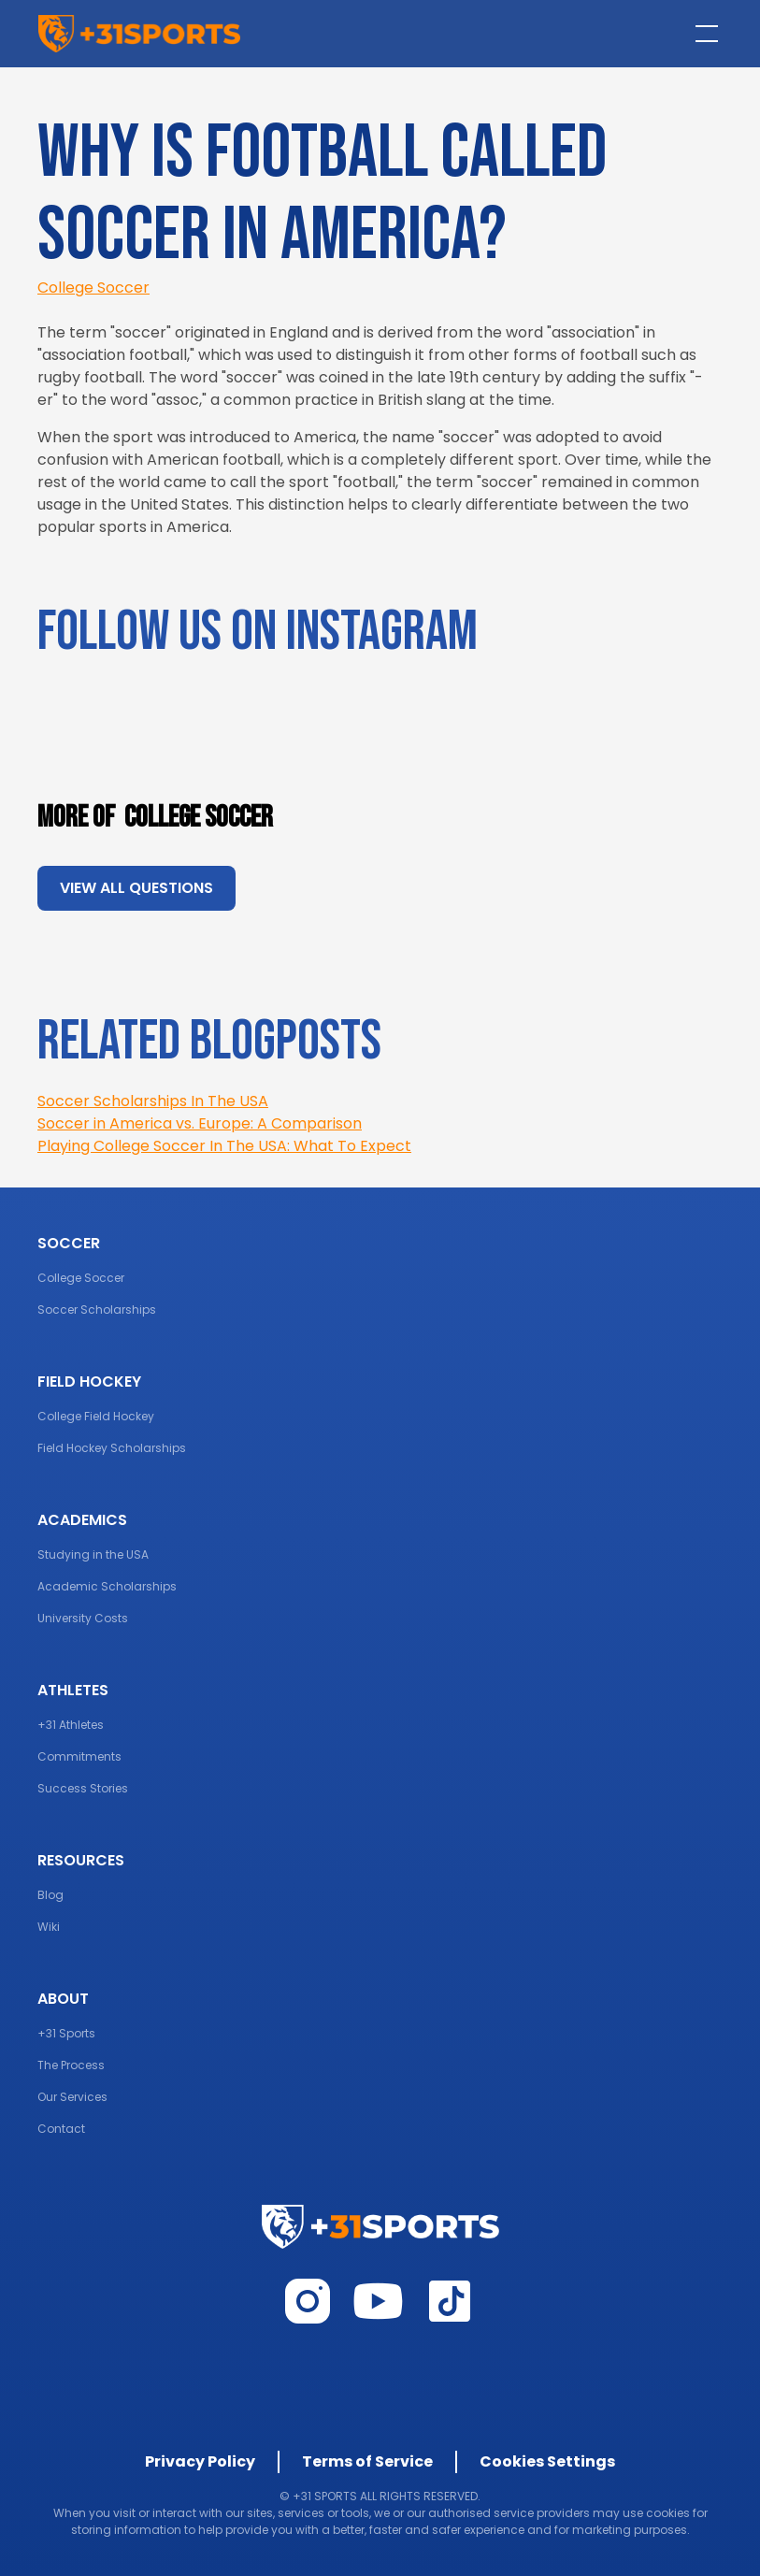 Image resolution: width=760 pixels, height=2576 pixels. I want to click on Field Hockey Scholarships, so click(111, 1448).